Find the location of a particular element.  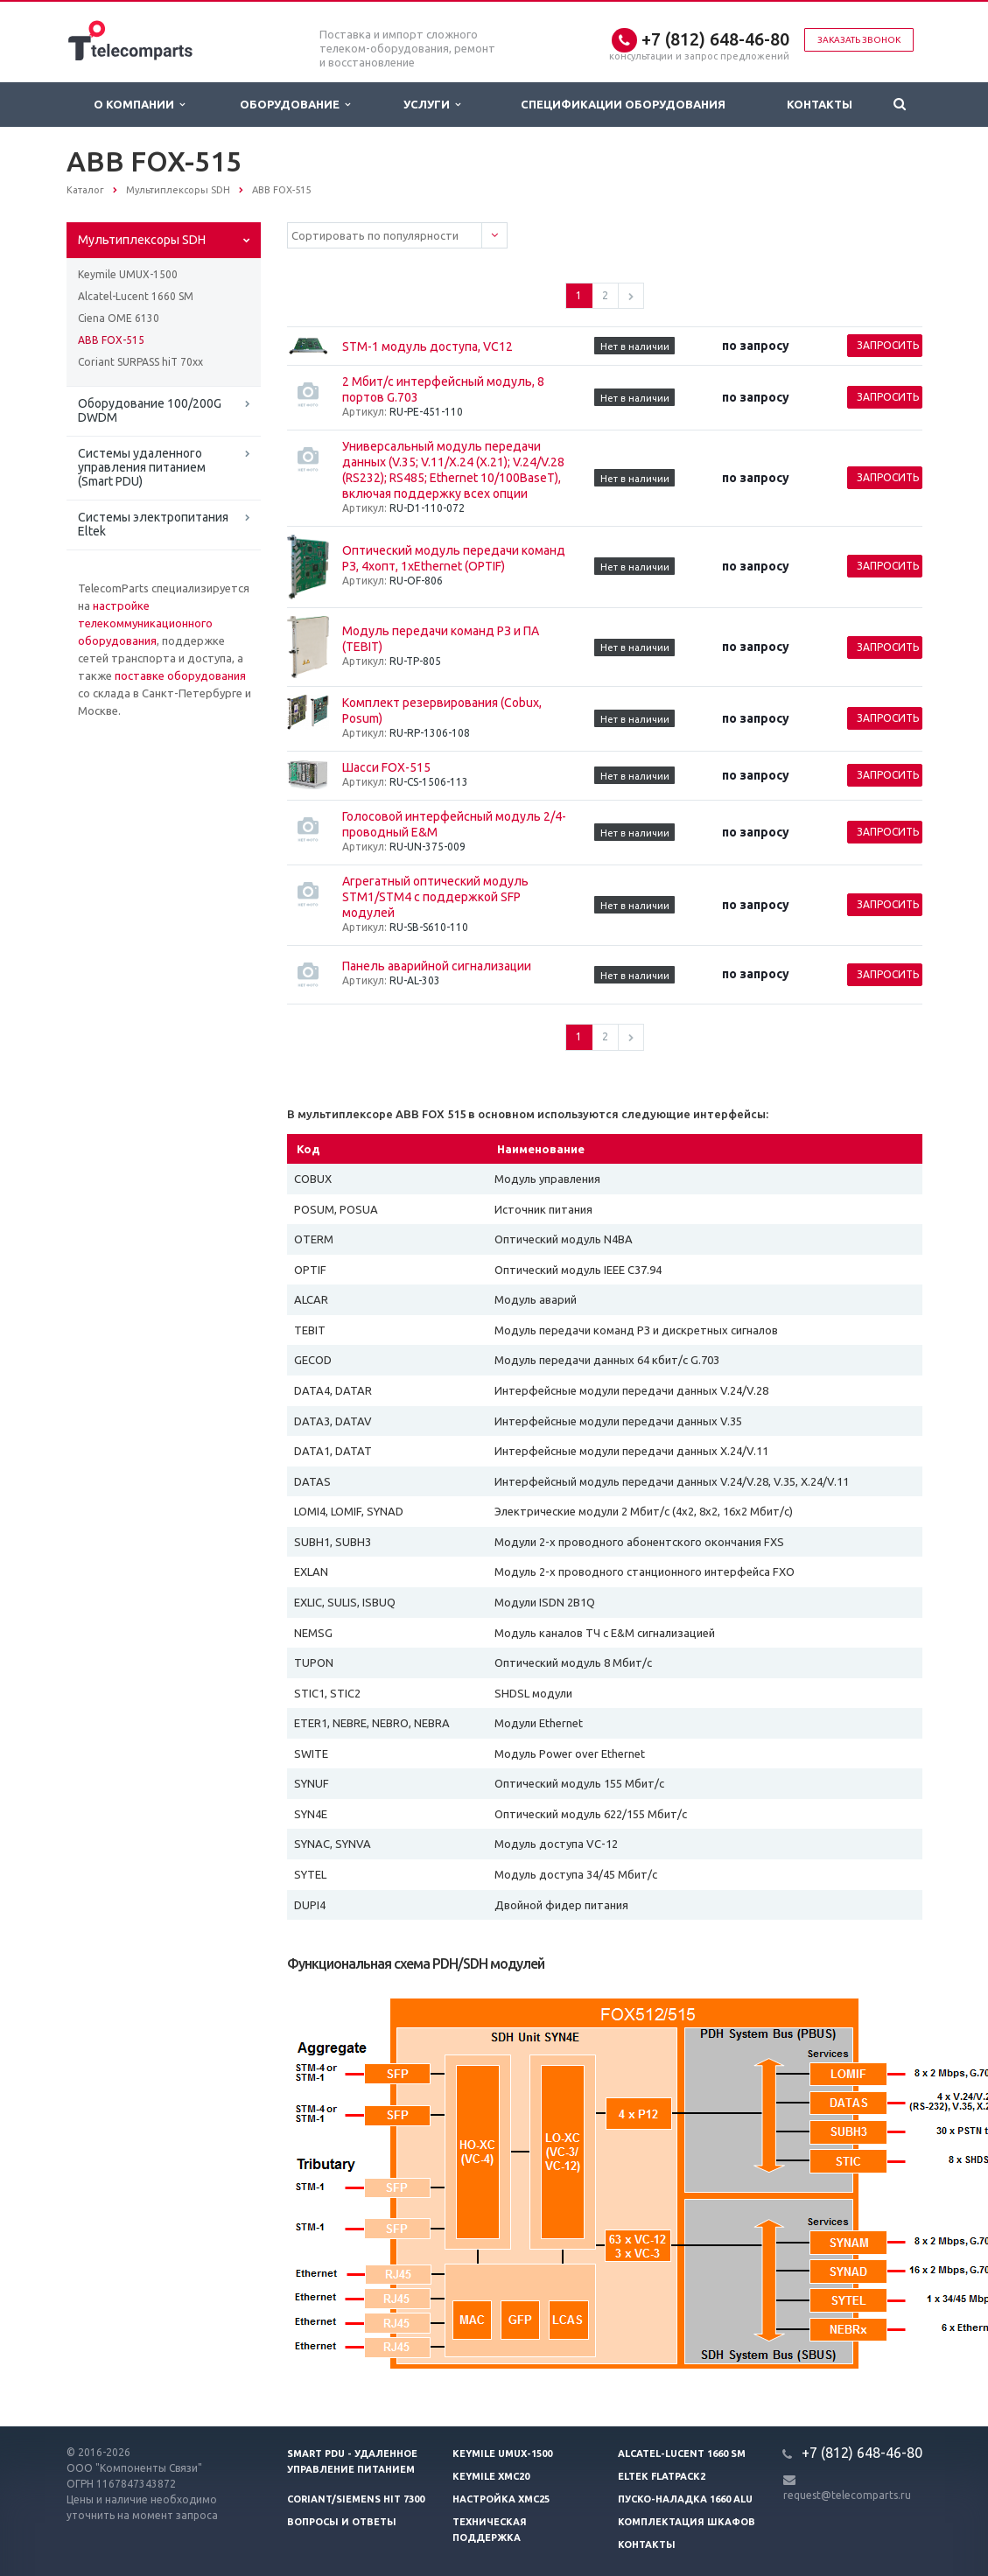

настройке телекоммуникационного оборудования is located at coordinates (145, 623).